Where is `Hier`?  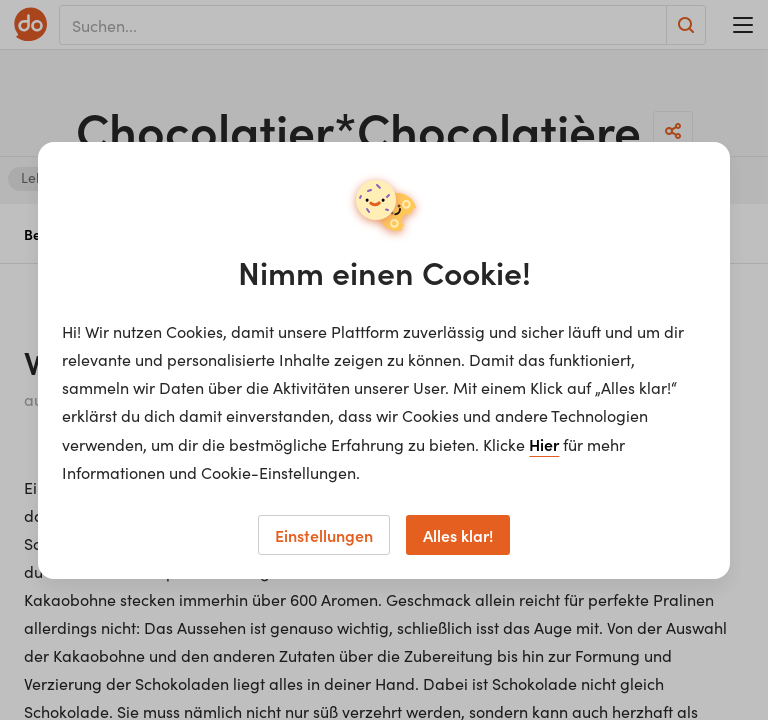 Hier is located at coordinates (544, 444).